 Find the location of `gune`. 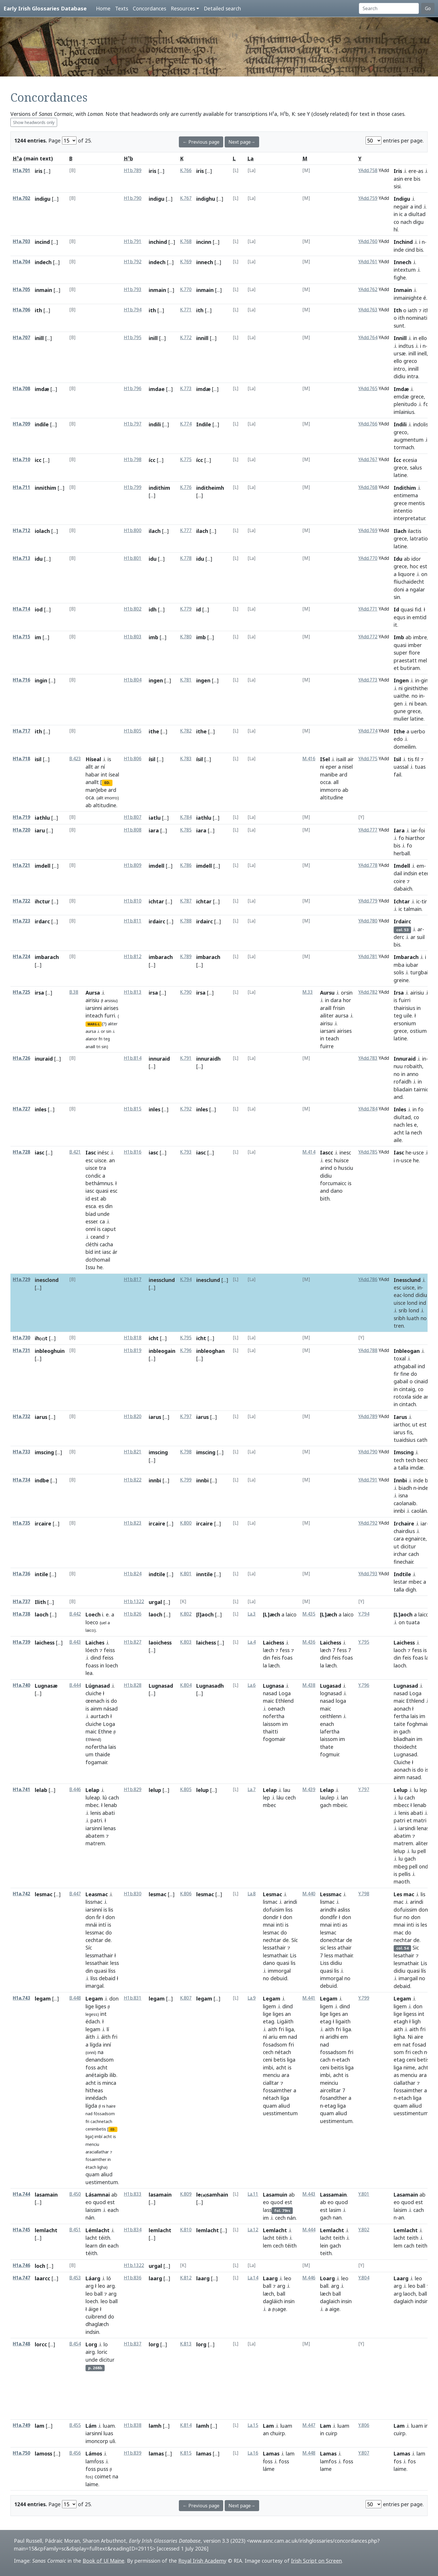

gune is located at coordinates (400, 711).